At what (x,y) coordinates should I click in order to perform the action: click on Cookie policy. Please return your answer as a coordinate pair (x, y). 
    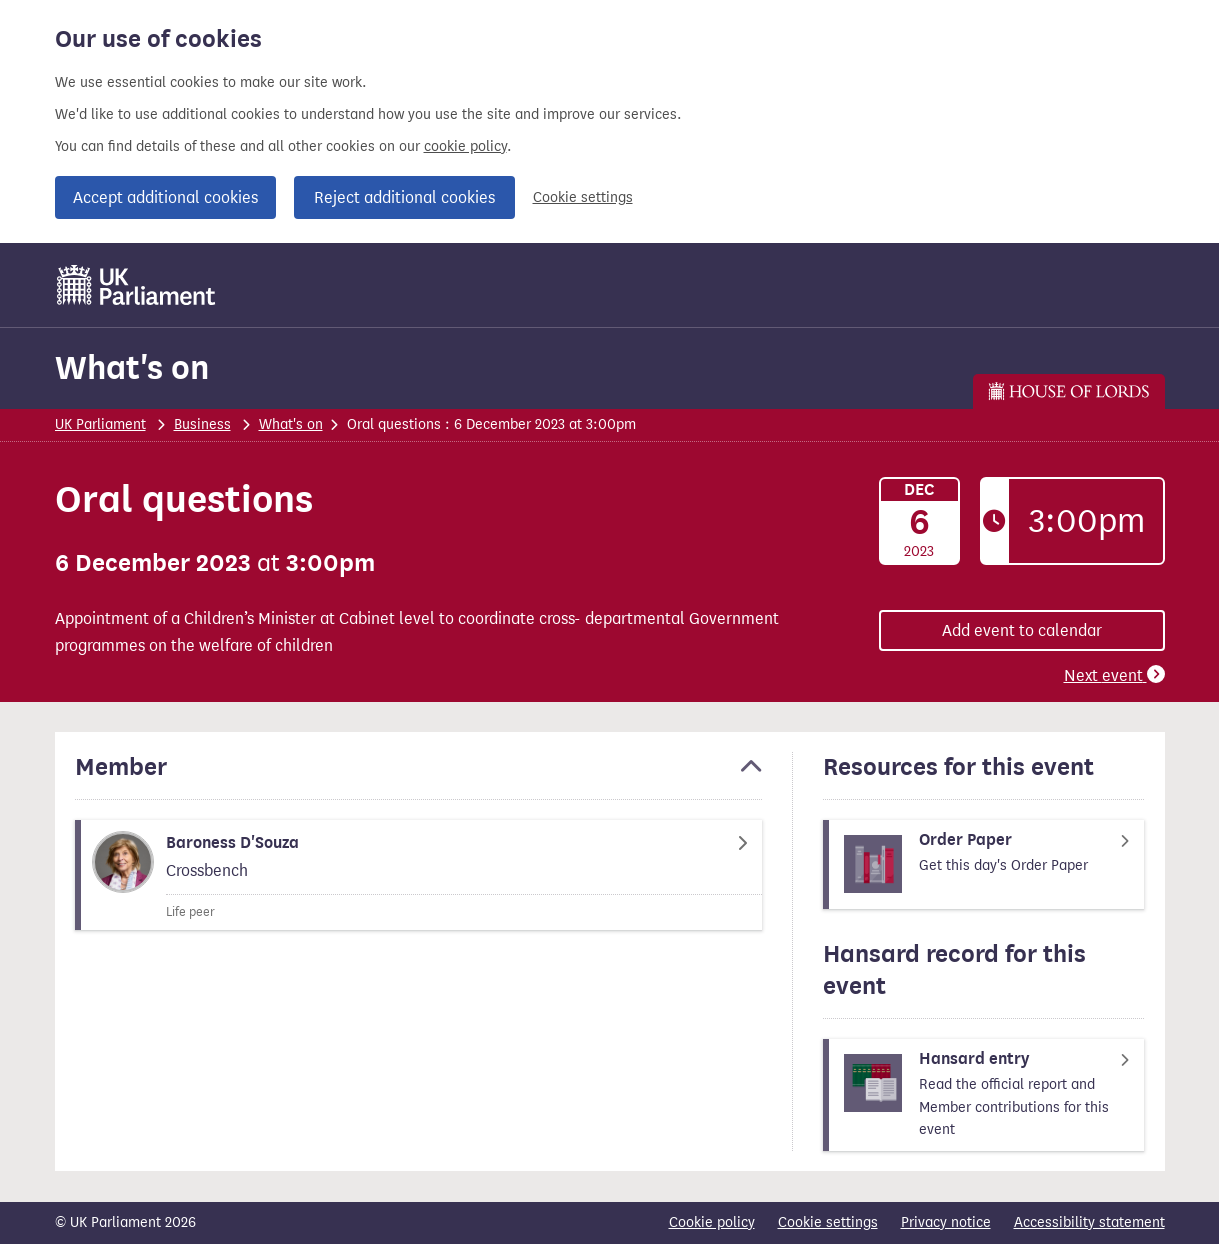
    Looking at the image, I should click on (712, 1222).